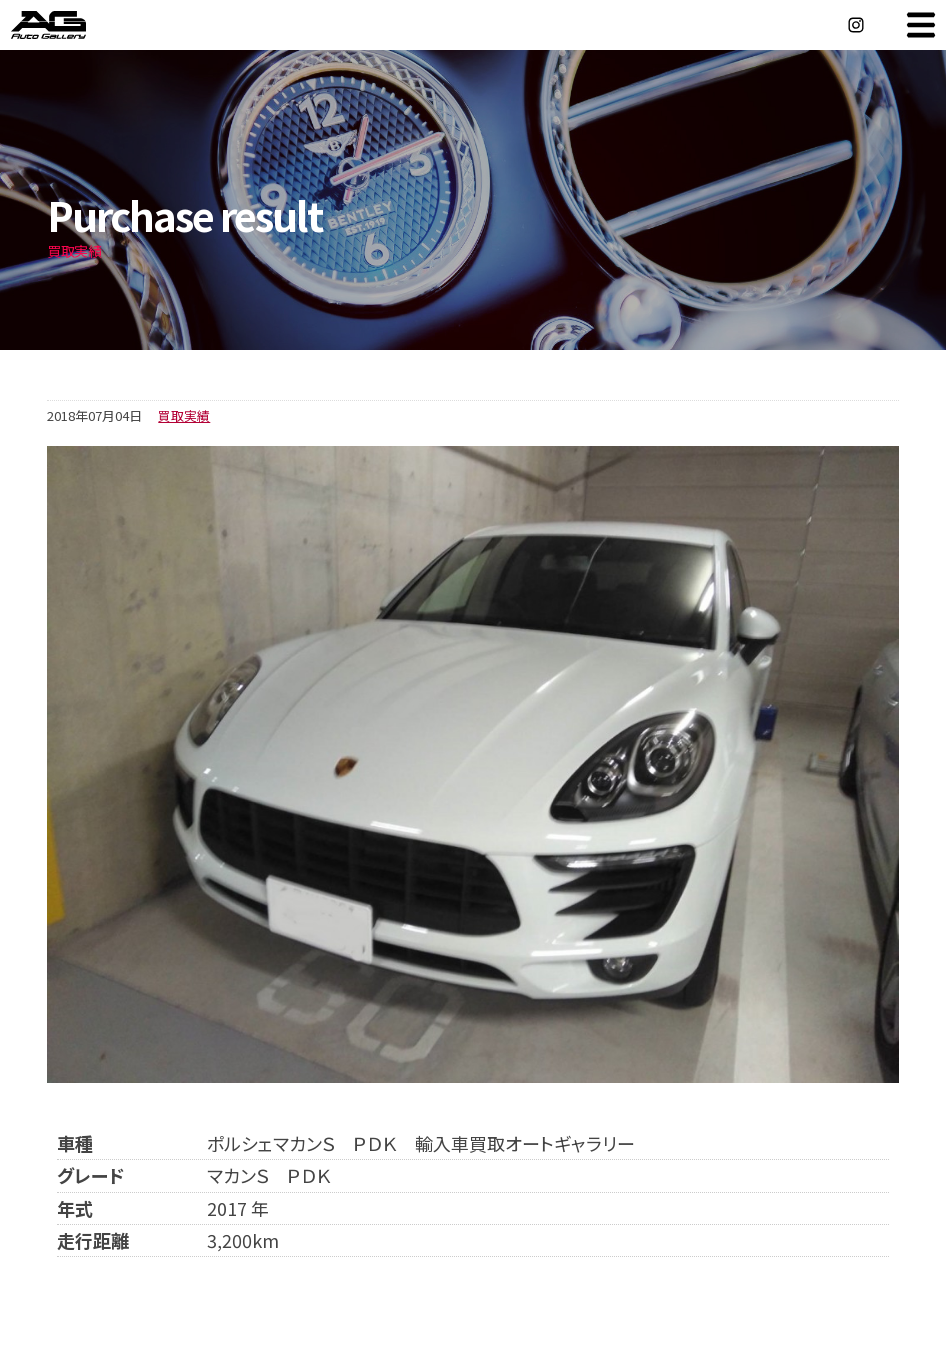 This screenshot has height=1350, width=946. I want to click on オートギャラリー, so click(70, 25).